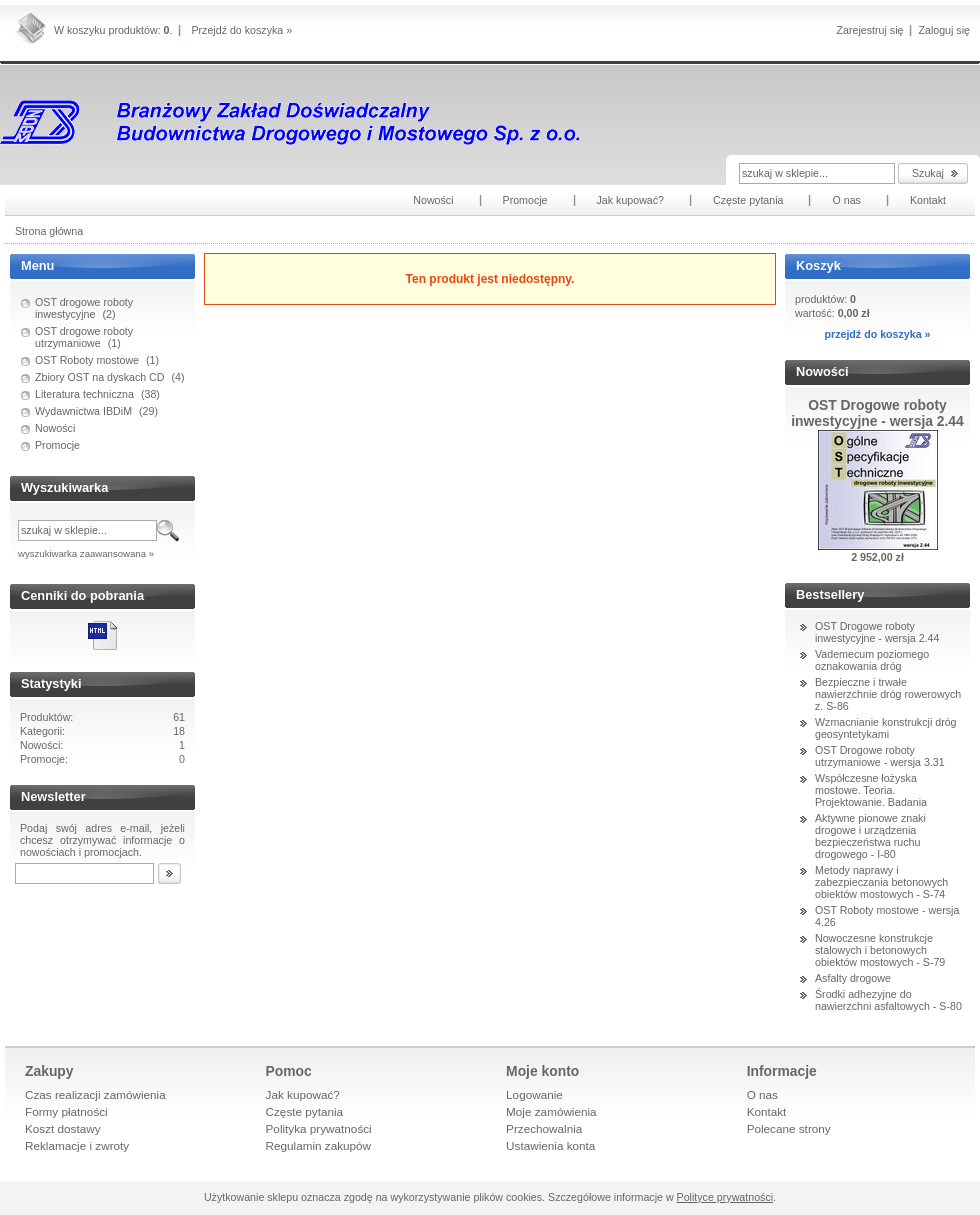  Describe the element at coordinates (870, 836) in the screenshot. I see `Aktywne pionowe znaki drogowe i urządzenia bezpieczeństwa ruchu drogowego - I-80` at that location.